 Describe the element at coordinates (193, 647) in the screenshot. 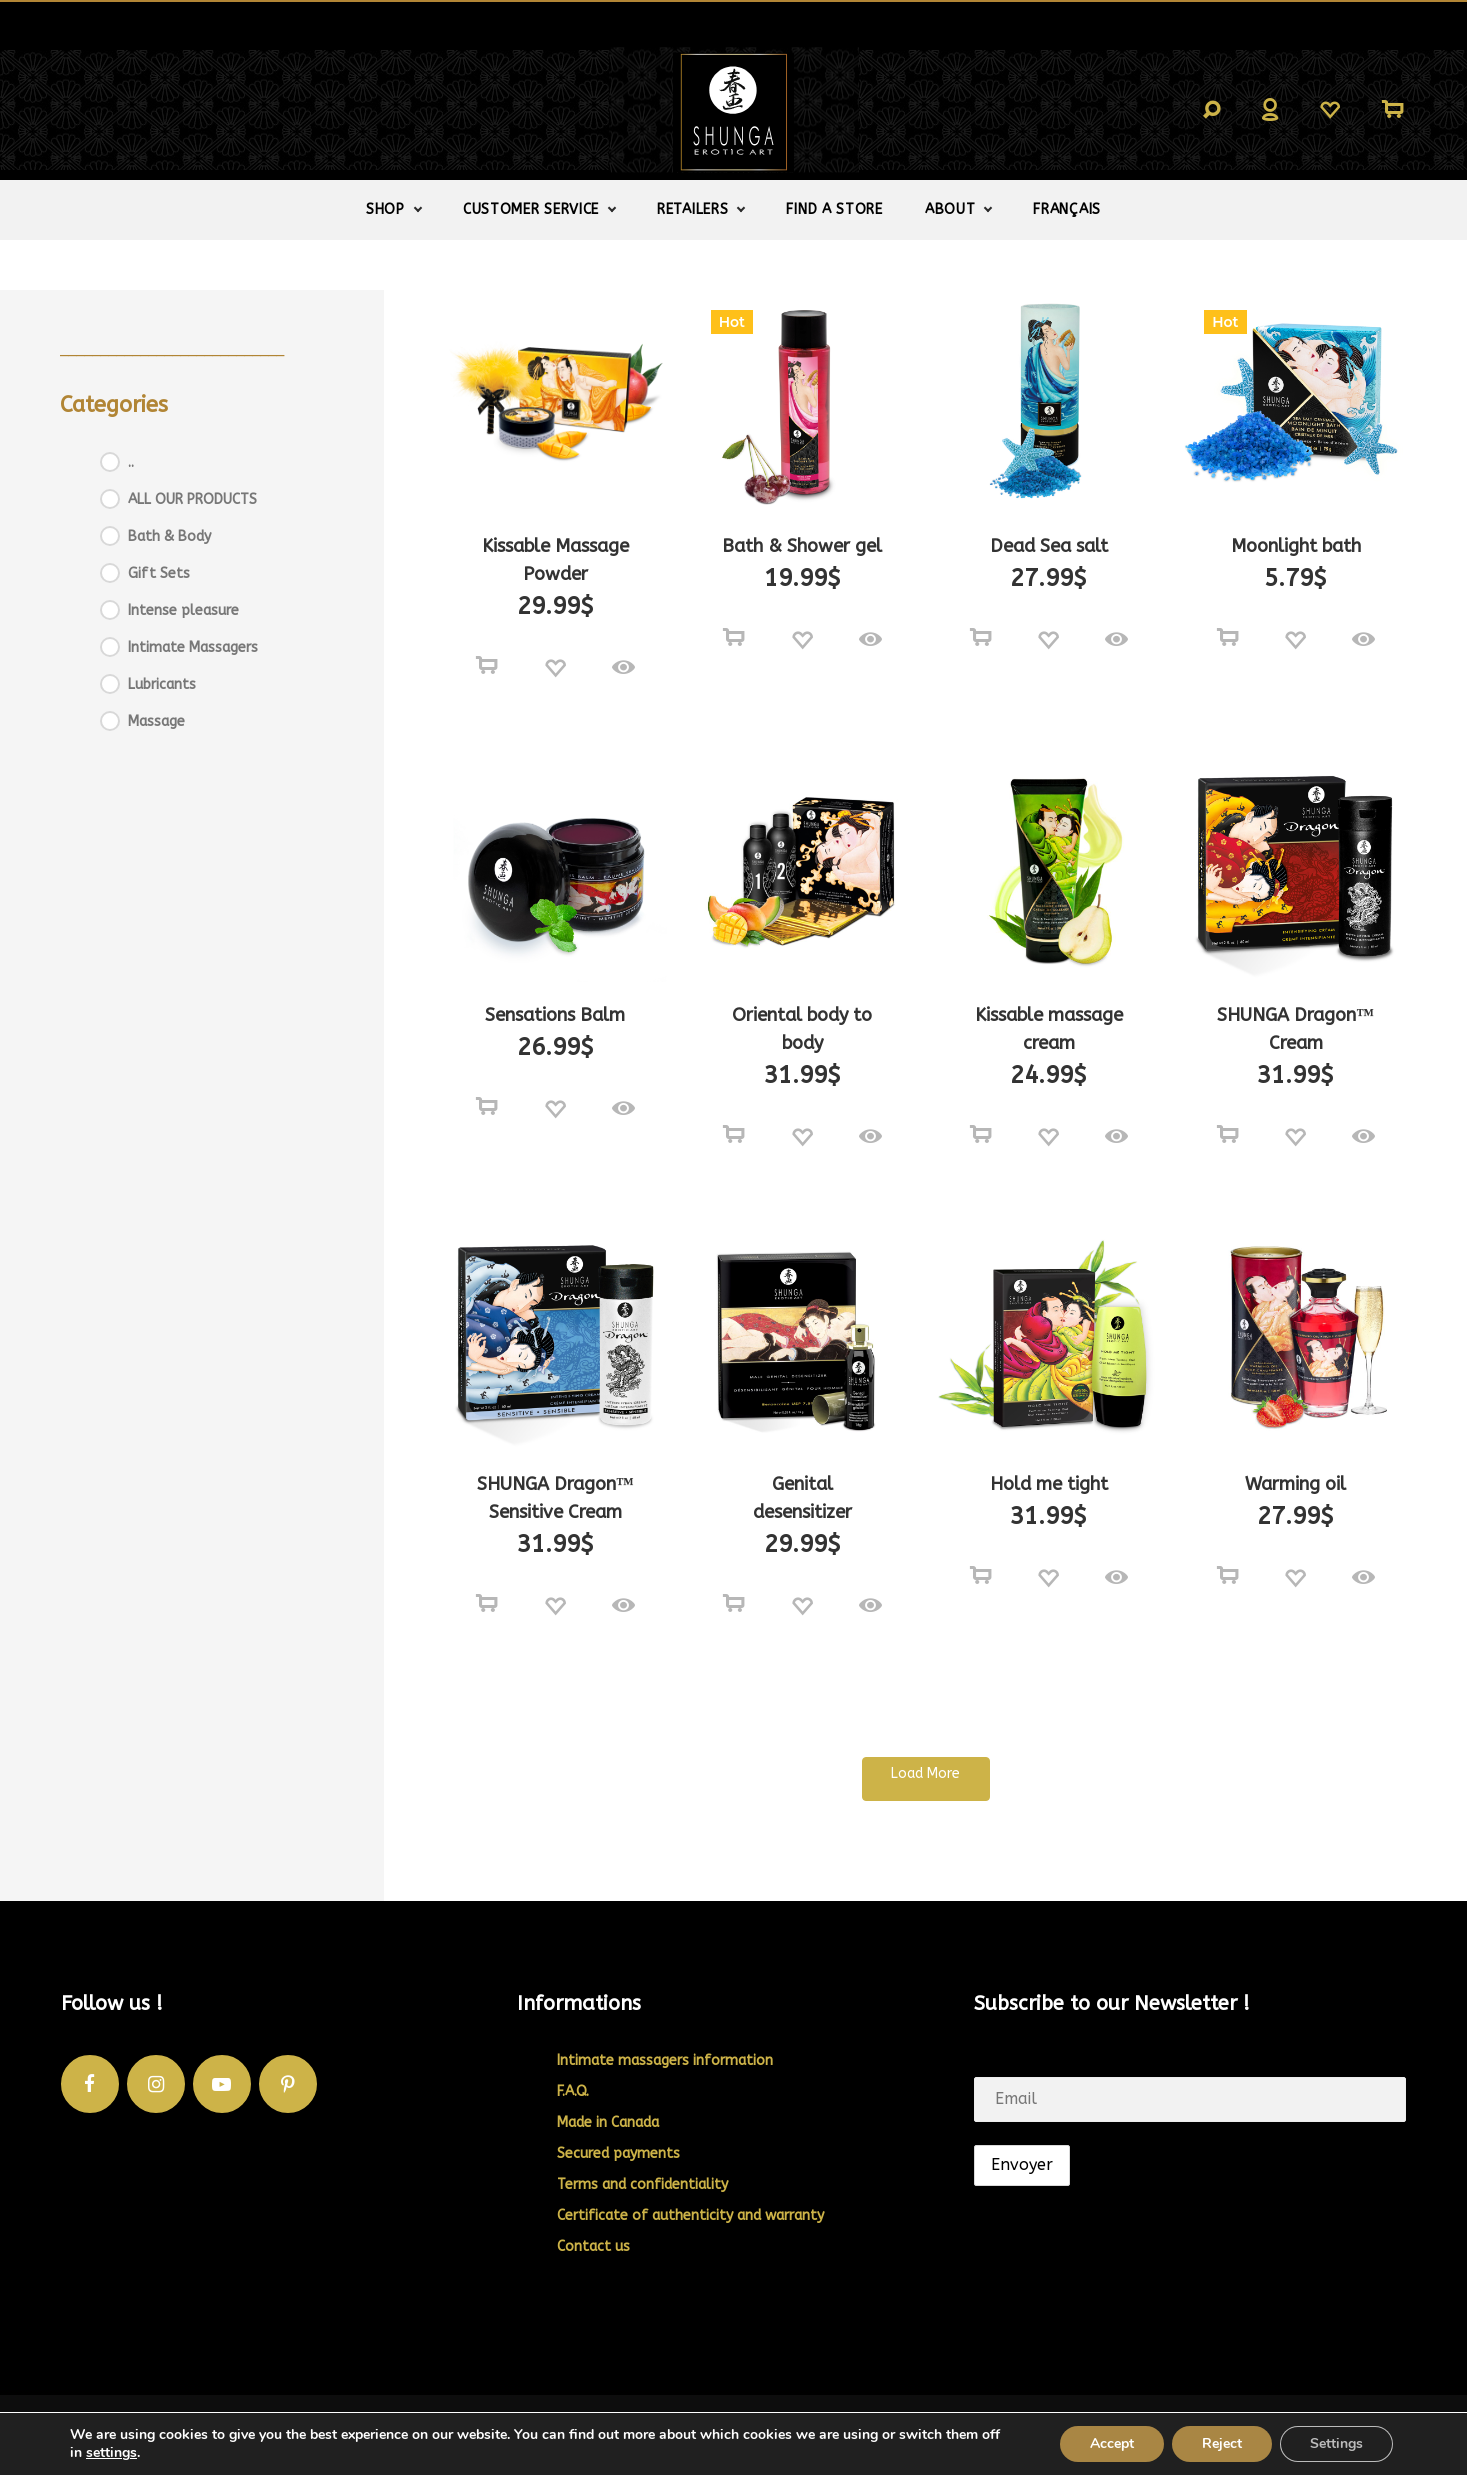

I see `Intimate Massagers` at that location.